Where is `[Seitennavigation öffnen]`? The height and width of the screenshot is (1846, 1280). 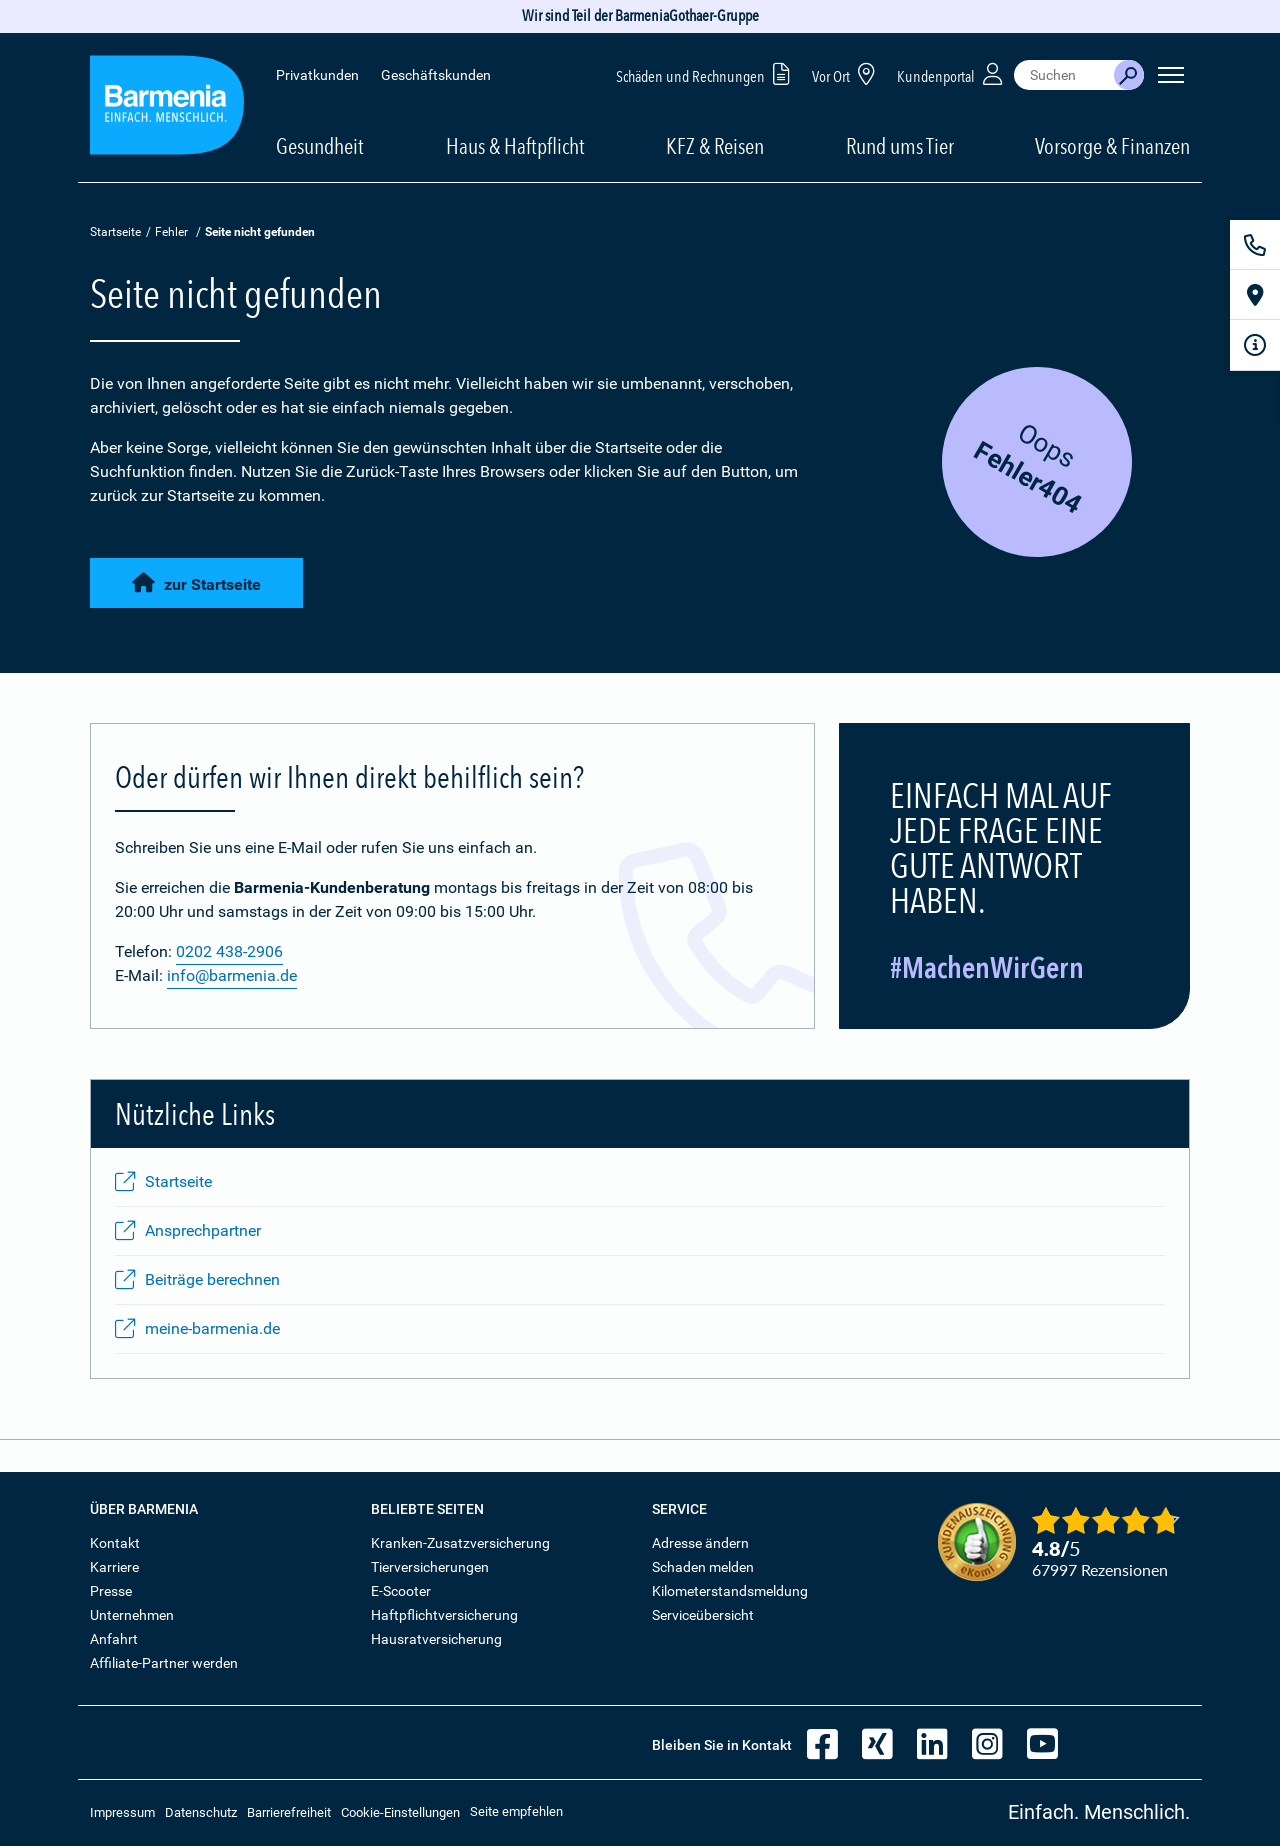 [Seitennavigation öffnen] is located at coordinates (1171, 75).